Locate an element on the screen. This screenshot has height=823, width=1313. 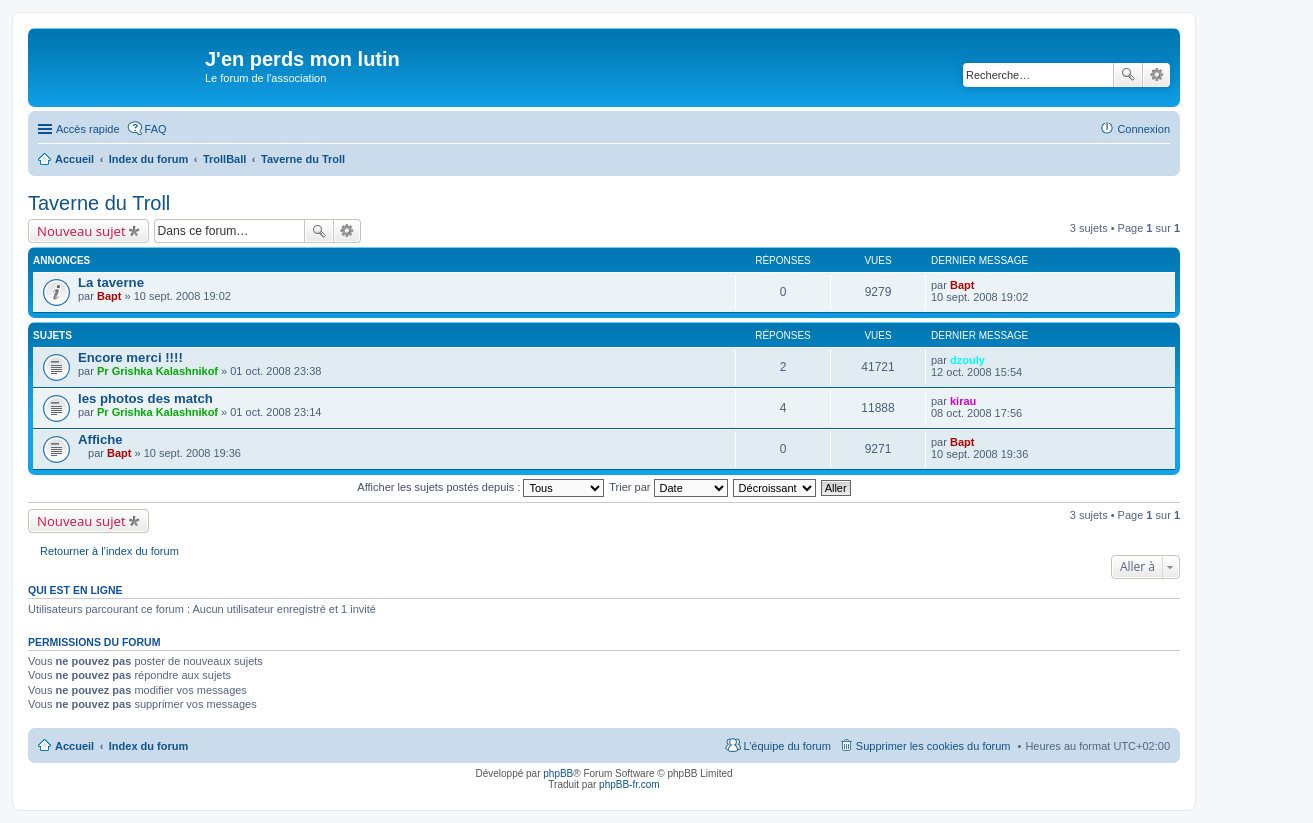
les photos des match is located at coordinates (145, 398).